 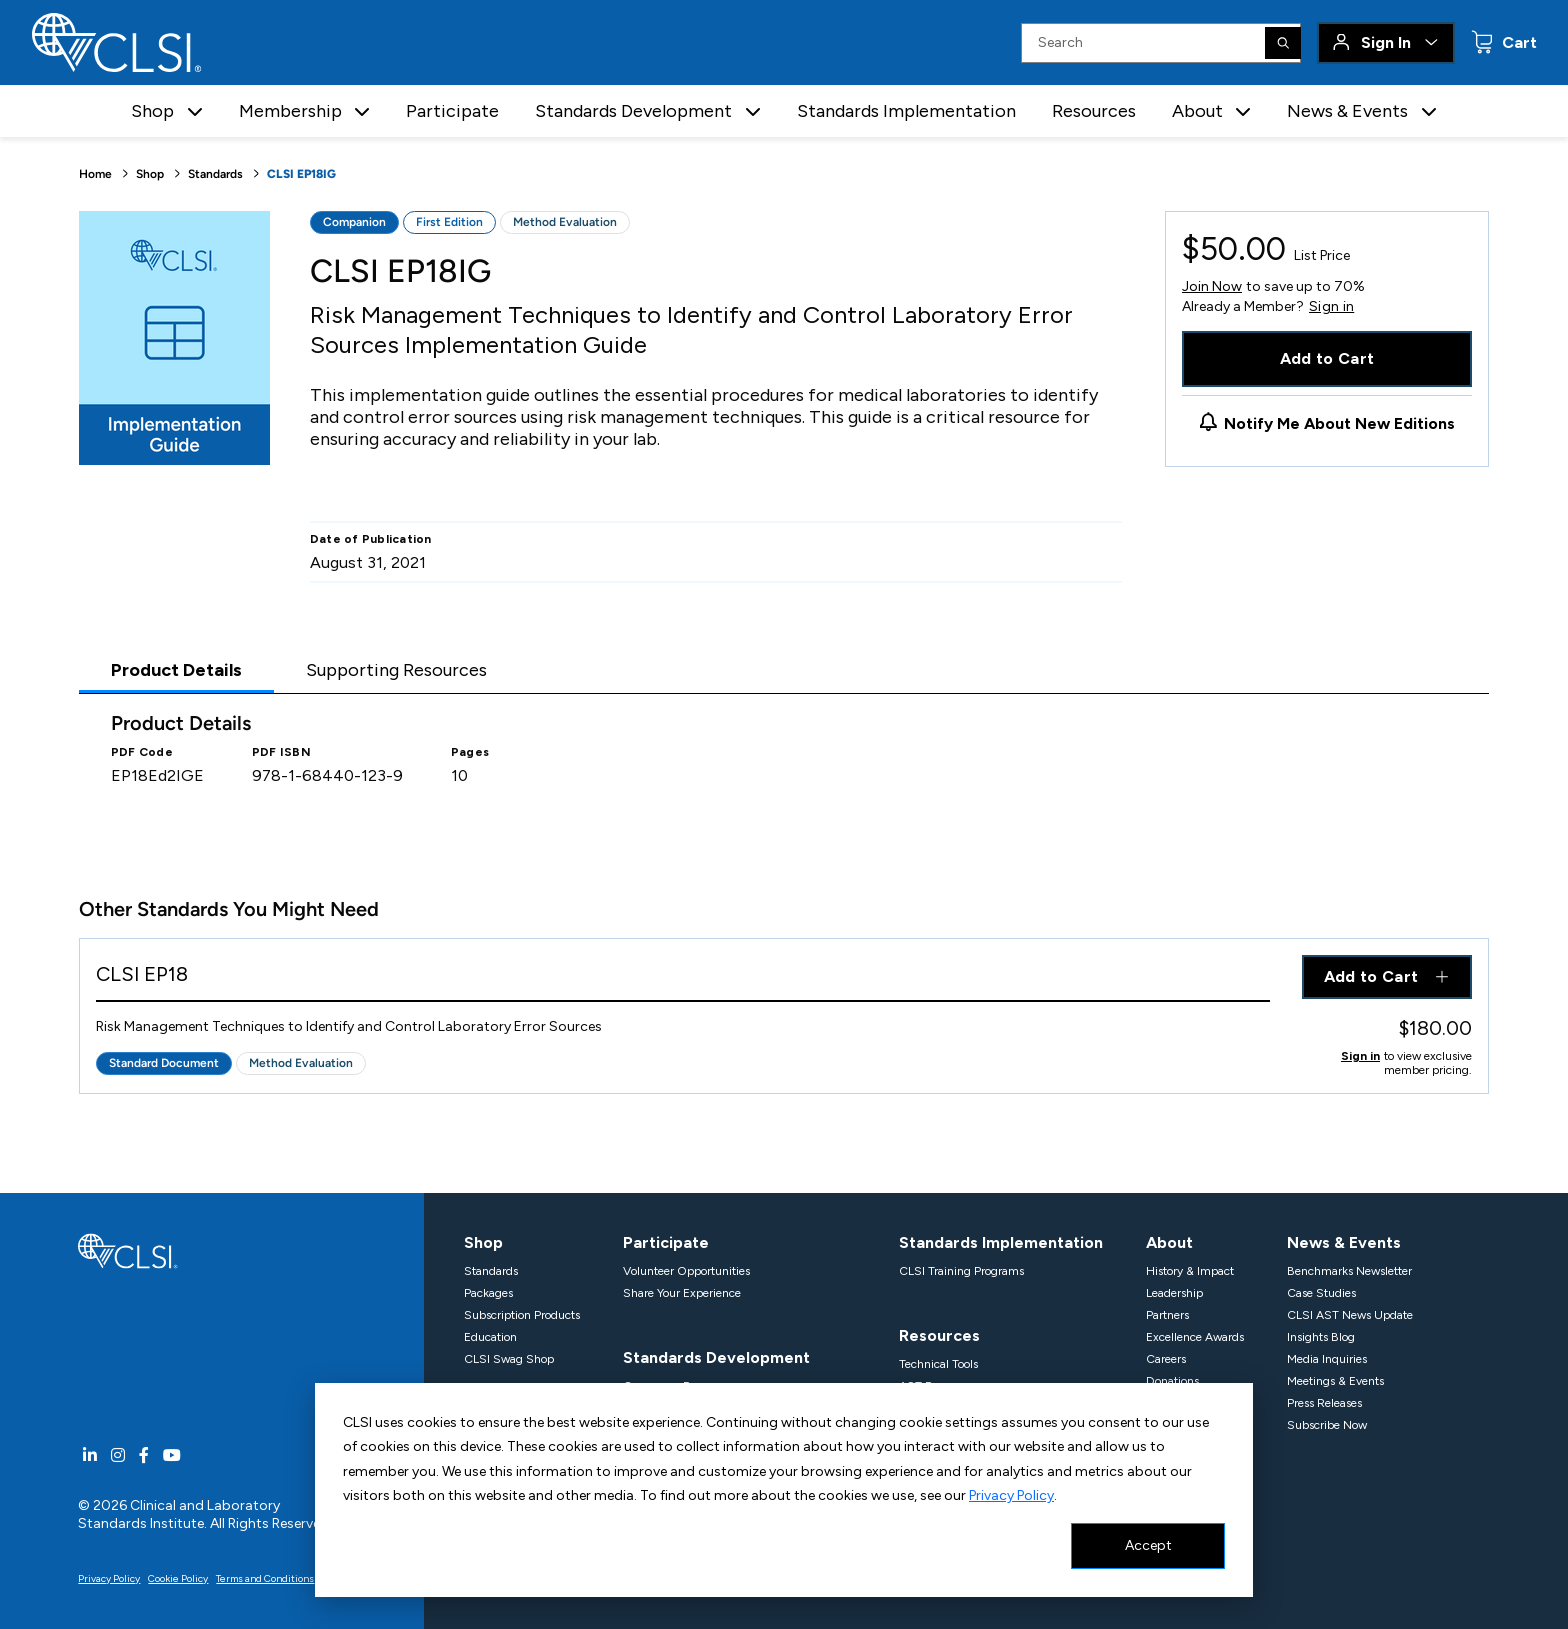 What do you see at coordinates (961, 1271) in the screenshot?
I see `CLSI Training Programs` at bounding box center [961, 1271].